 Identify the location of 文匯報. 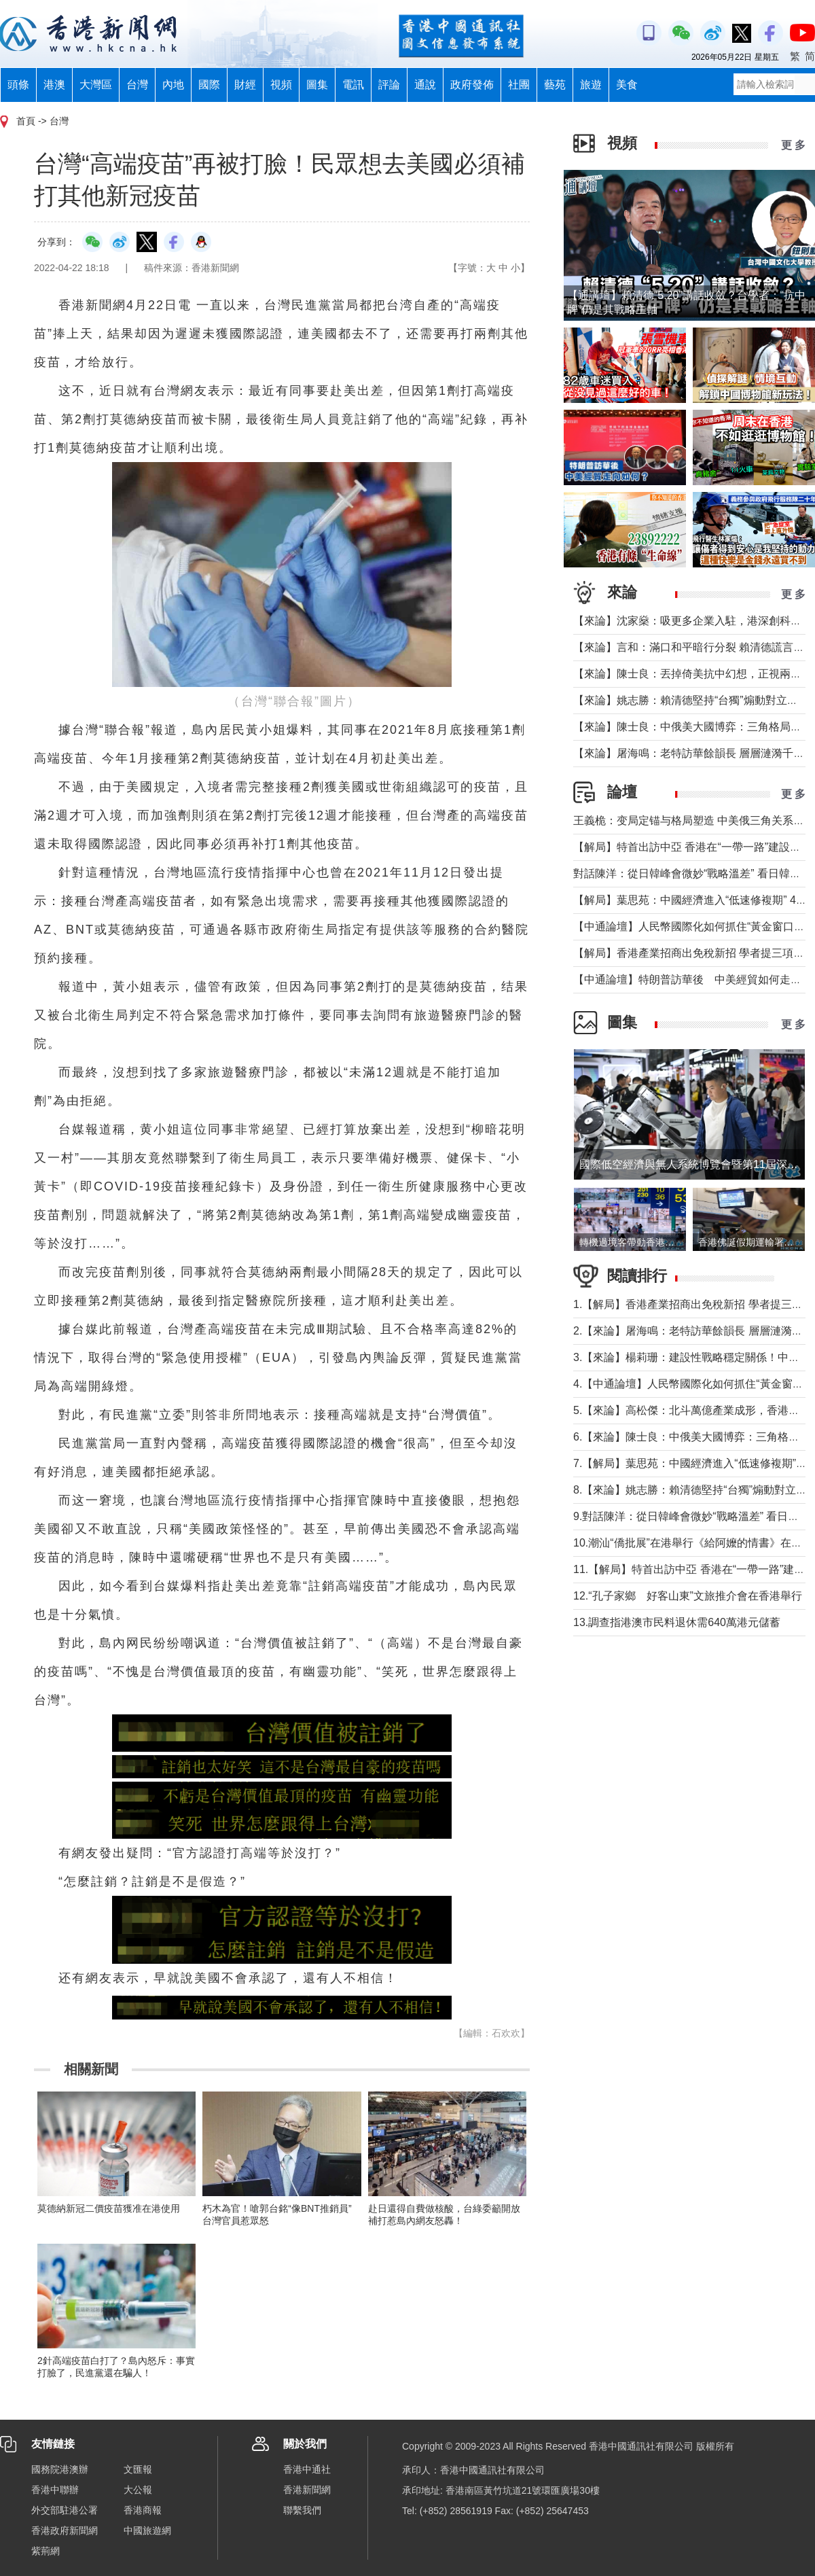
(138, 2469).